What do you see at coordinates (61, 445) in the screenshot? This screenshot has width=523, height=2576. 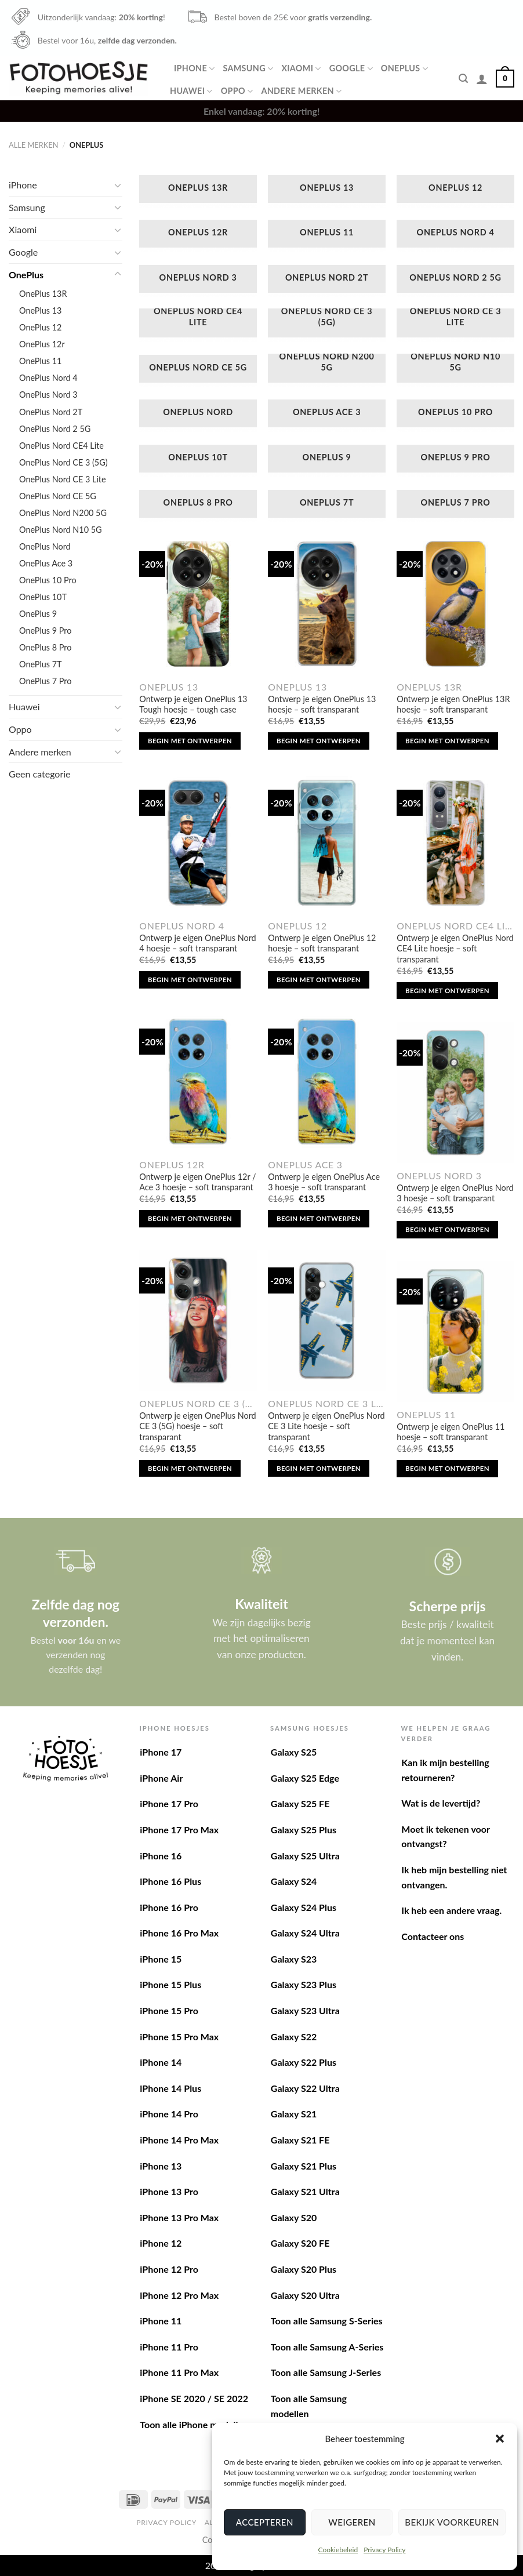 I see `OnePlus Nord CE4 Lite` at bounding box center [61, 445].